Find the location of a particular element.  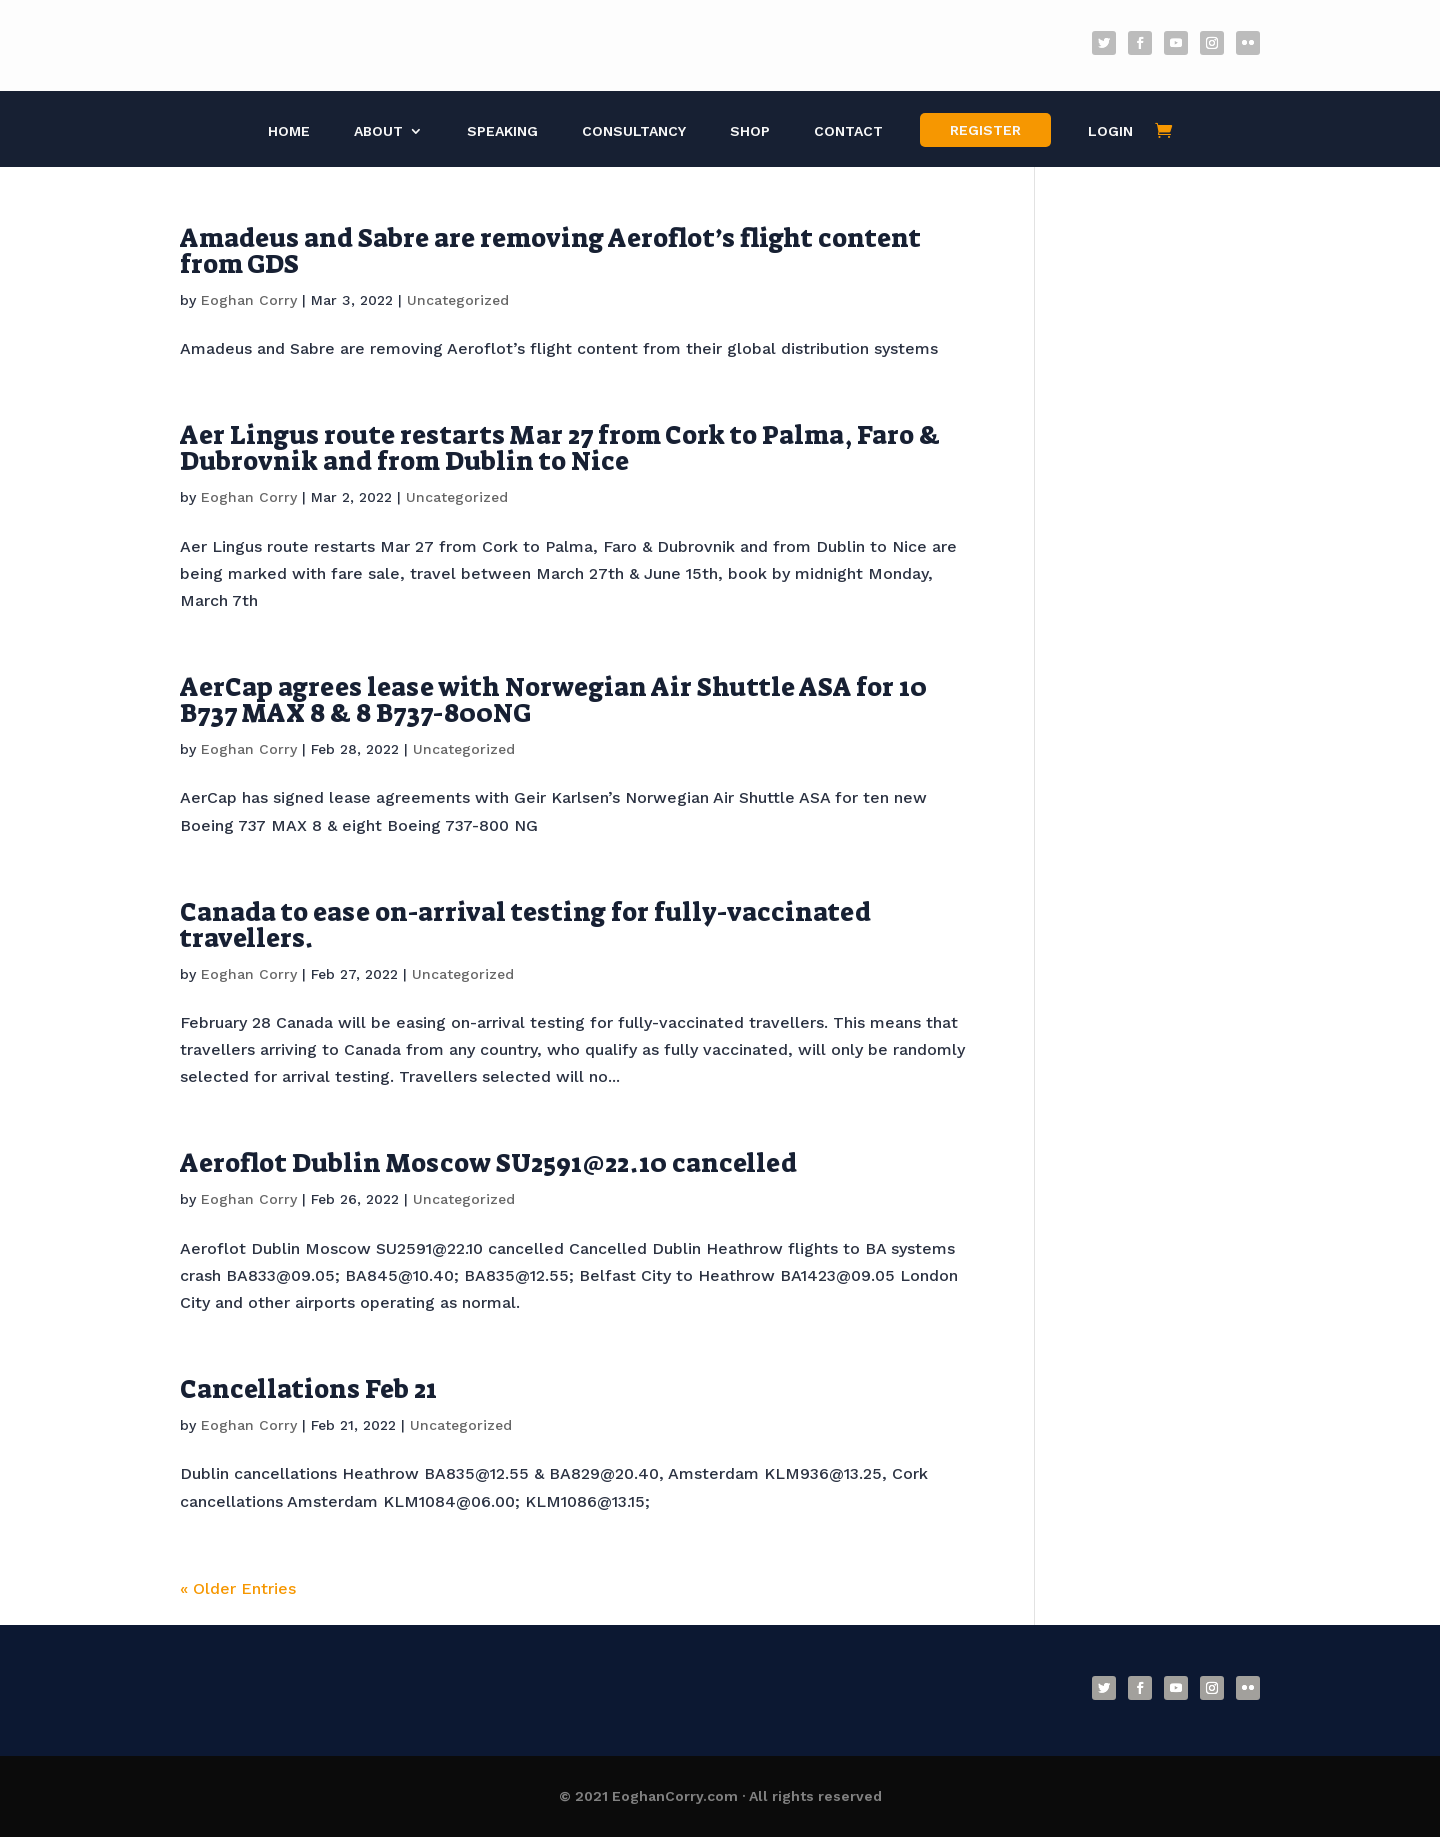

Eoghan Corry is located at coordinates (249, 300).